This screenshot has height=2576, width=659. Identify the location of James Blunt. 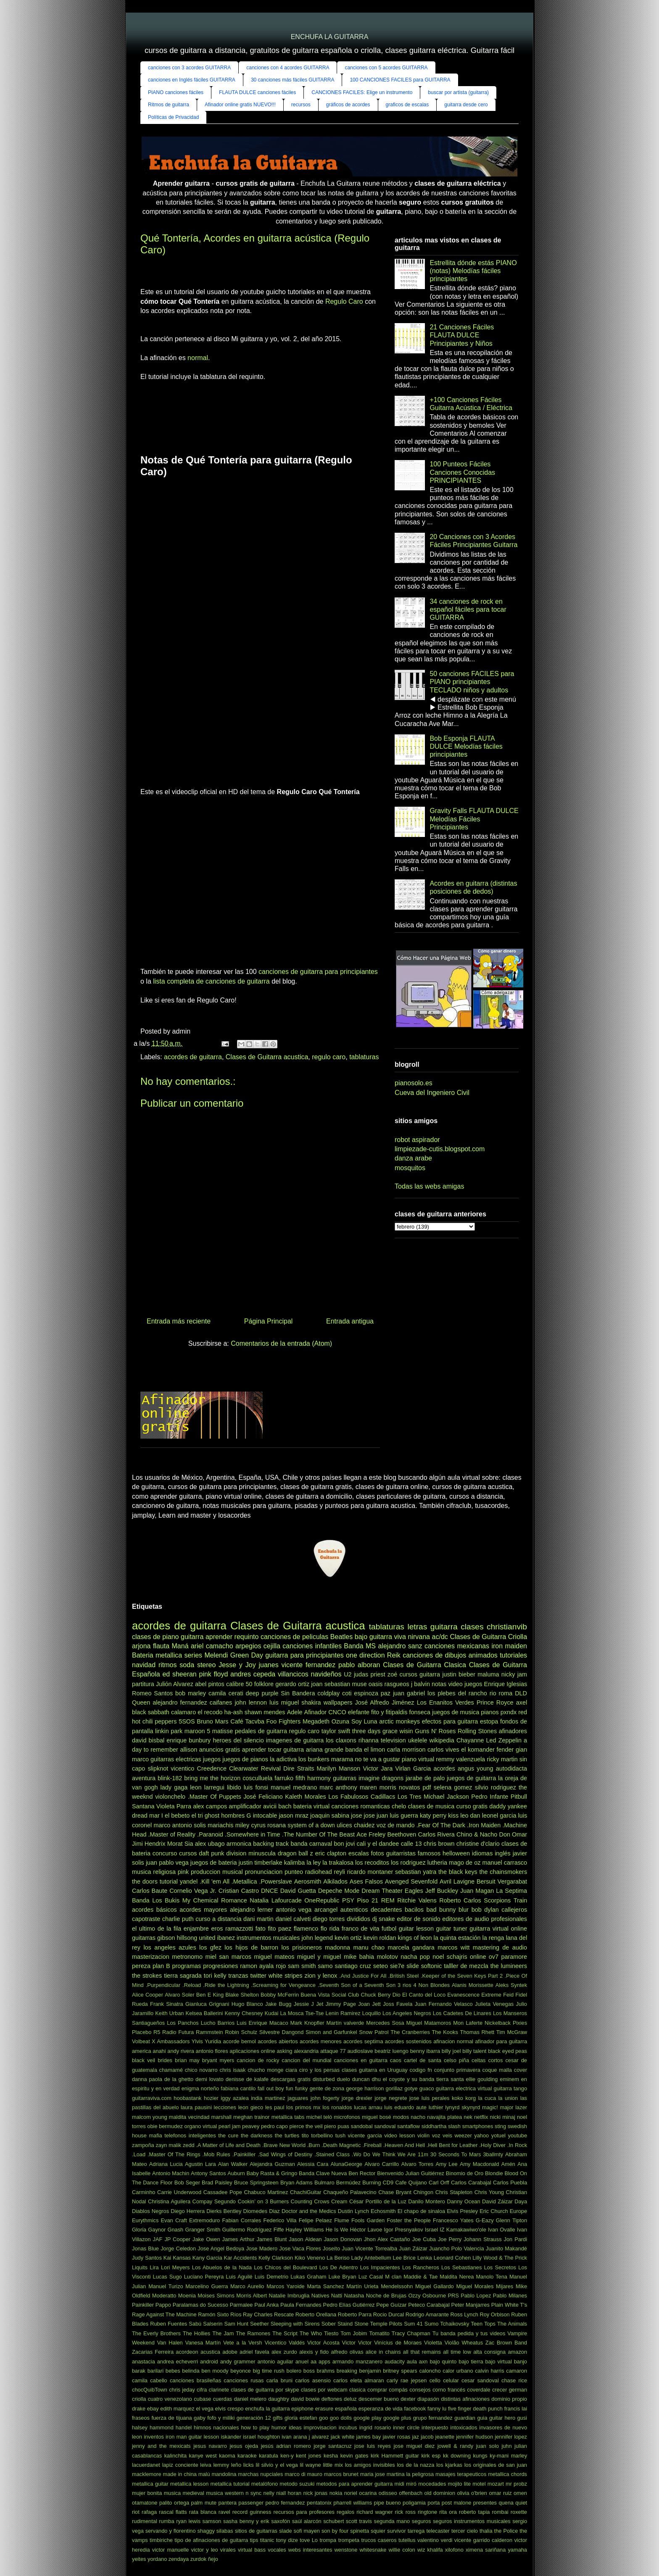
(271, 2239).